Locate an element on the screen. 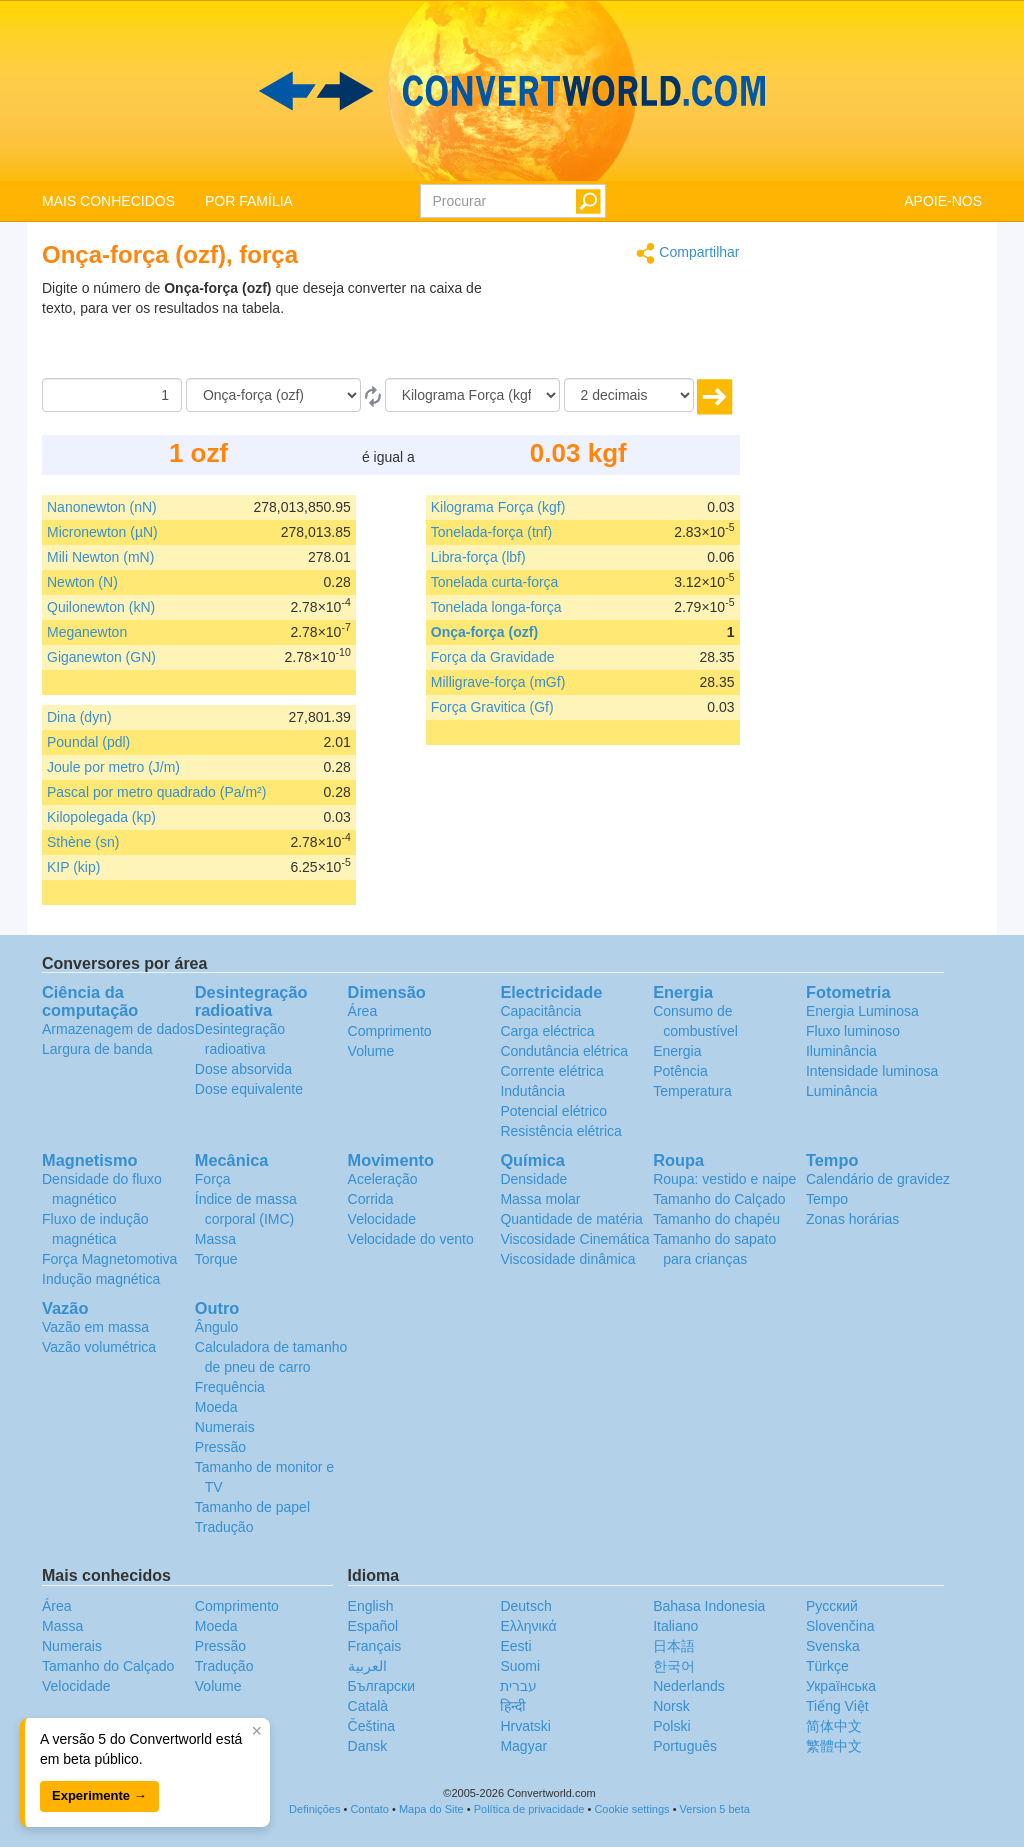  Quantidade de matéria is located at coordinates (571, 1219).